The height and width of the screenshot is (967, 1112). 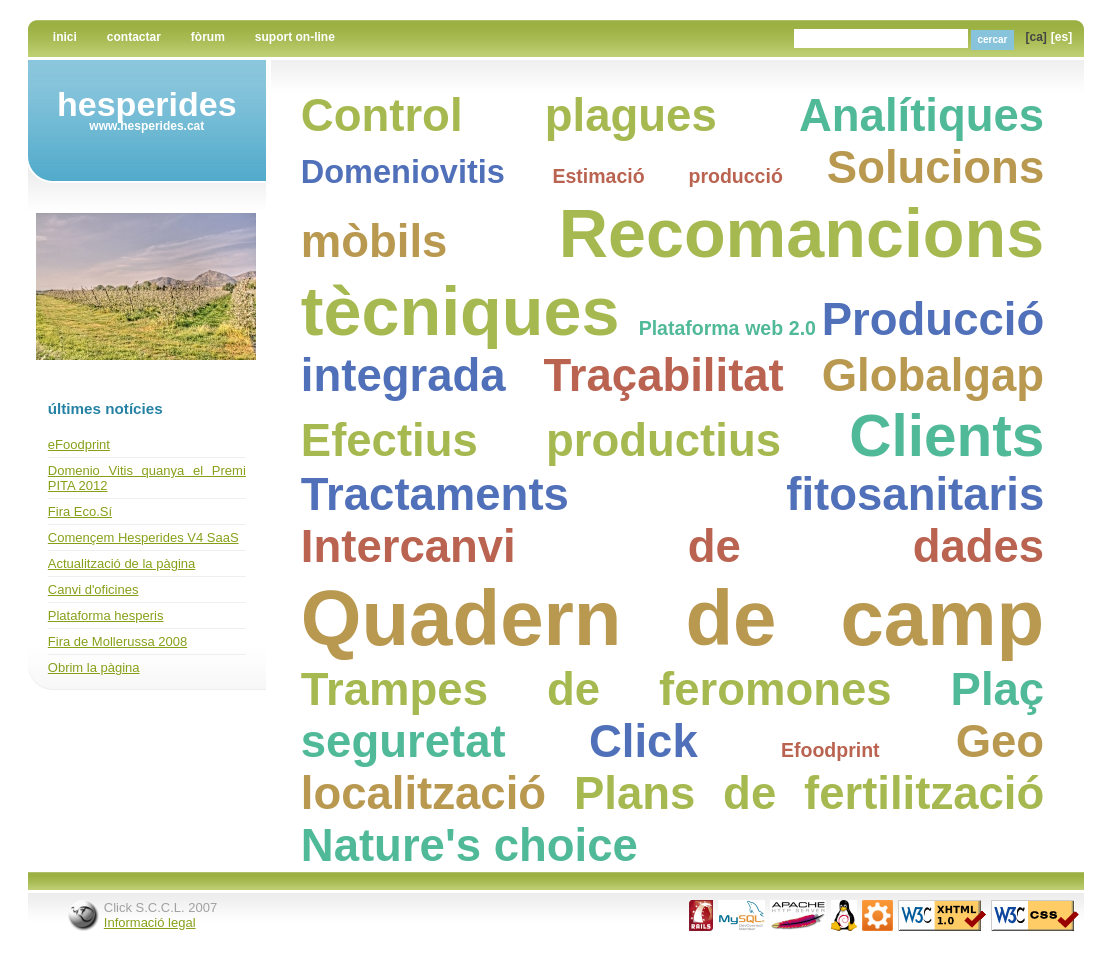 What do you see at coordinates (672, 494) in the screenshot?
I see `Tractaments fitosanitaris` at bounding box center [672, 494].